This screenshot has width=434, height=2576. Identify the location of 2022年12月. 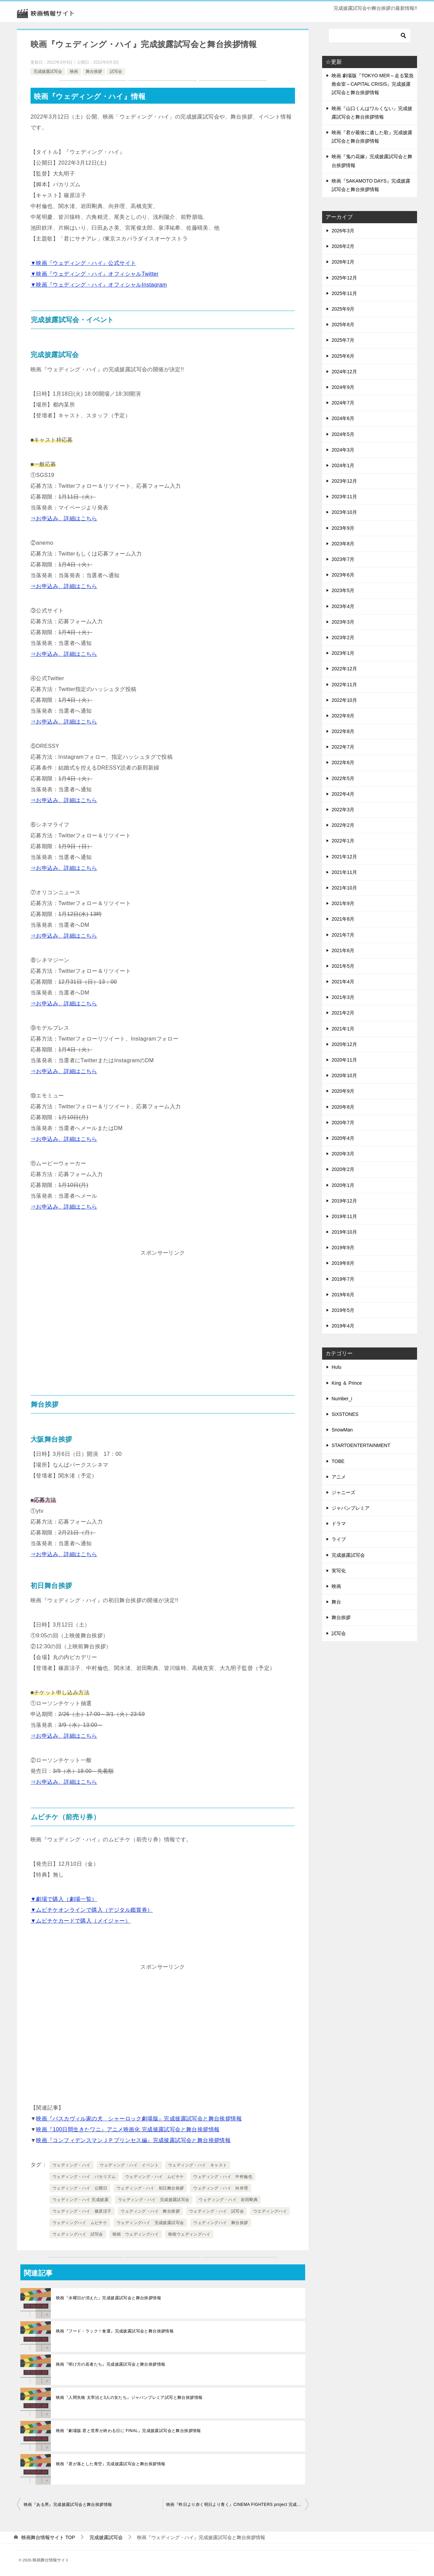
(344, 668).